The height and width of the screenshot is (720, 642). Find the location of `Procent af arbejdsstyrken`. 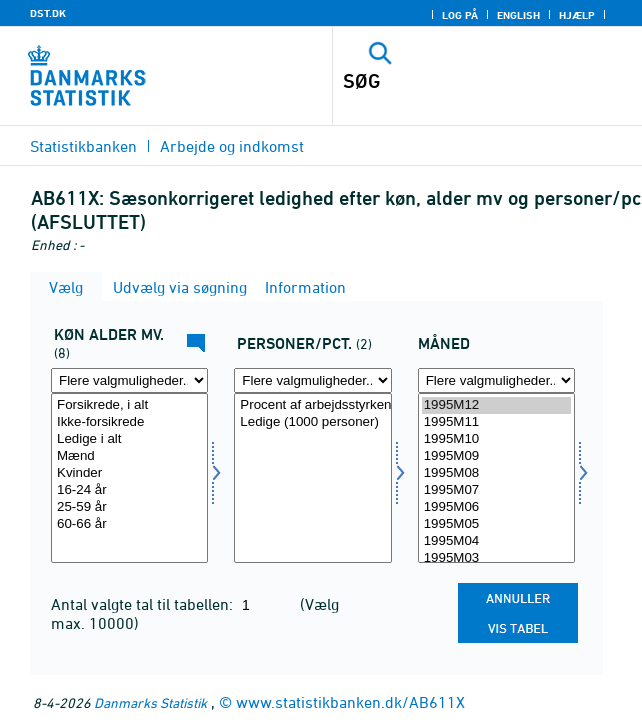

Procent af arbejdsstyrken is located at coordinates (312, 405).